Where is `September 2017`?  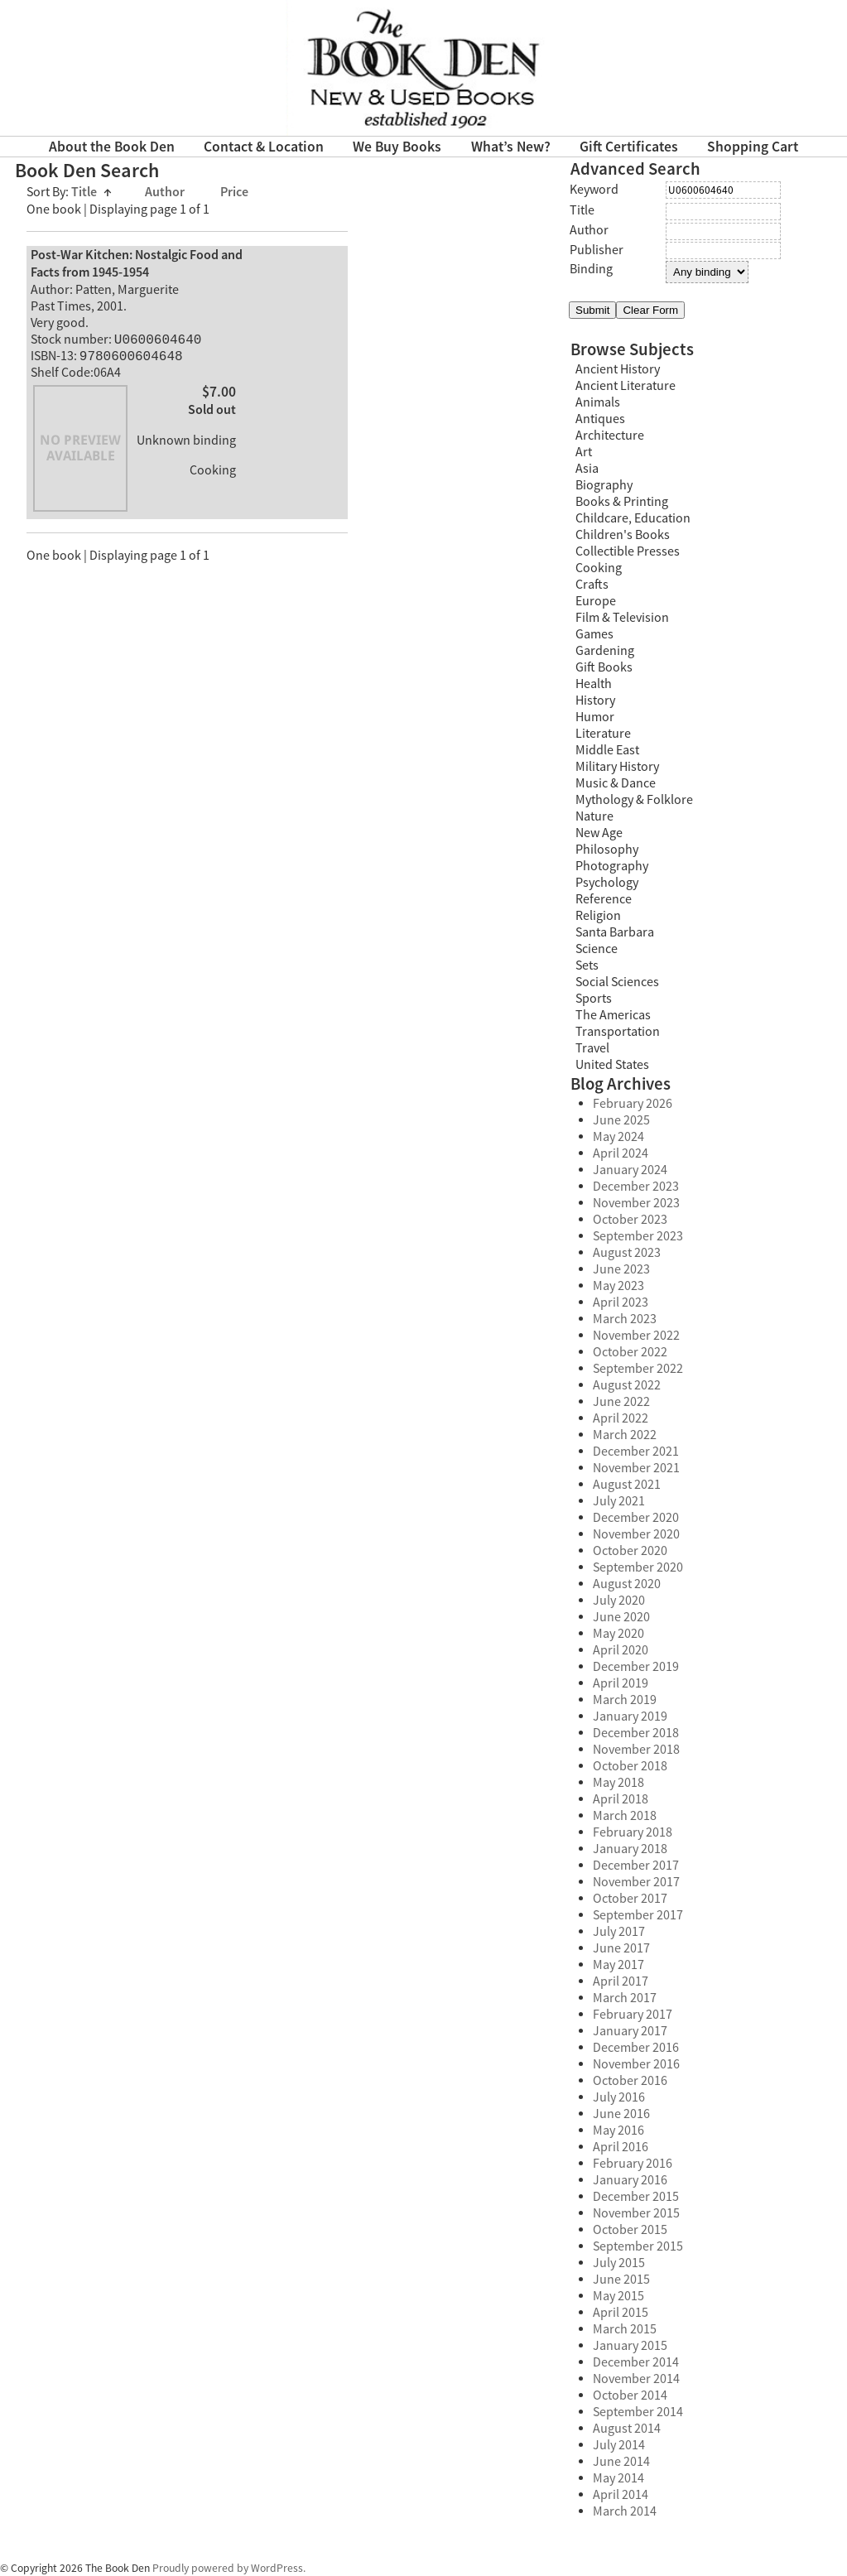 September 2017 is located at coordinates (638, 1915).